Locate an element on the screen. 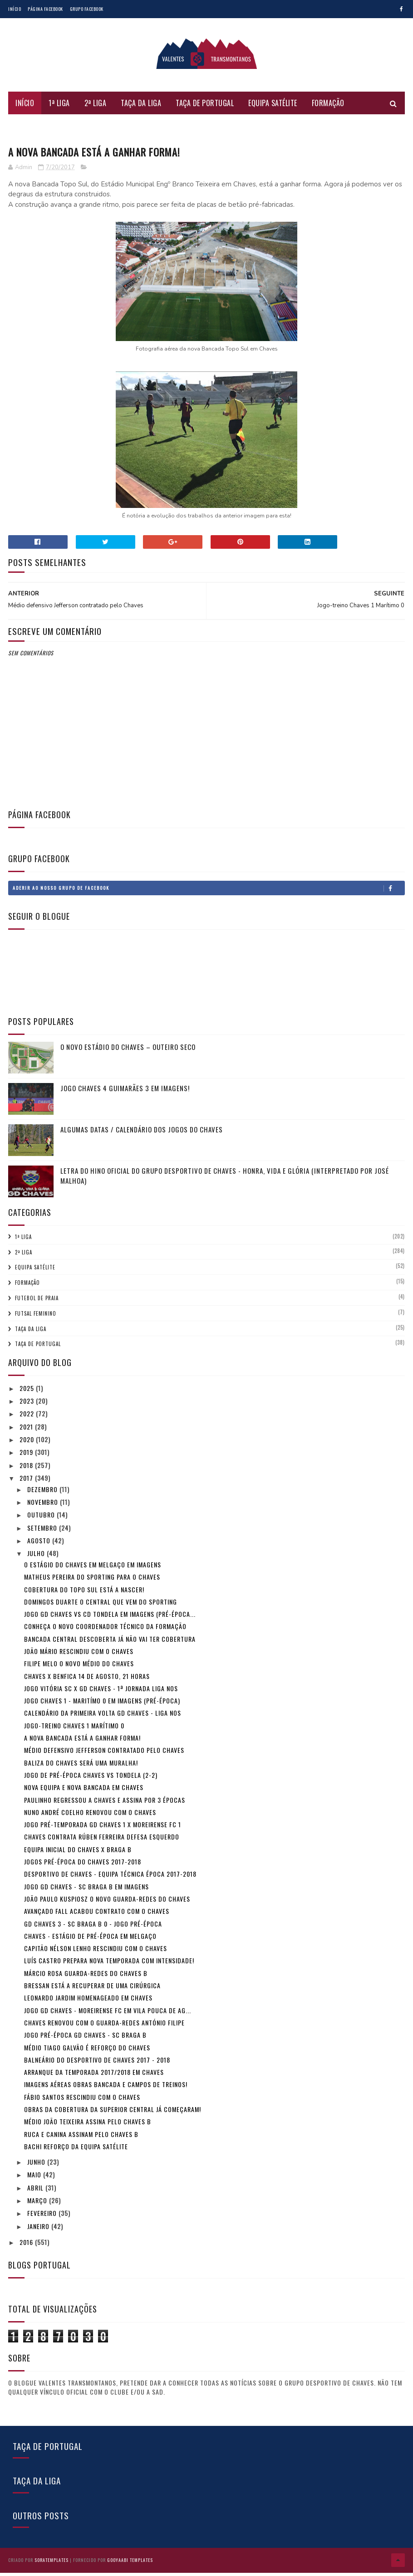 Image resolution: width=413 pixels, height=2576 pixels. Jogo GD Chaves - Moreirense FC em Vila Pouca de Ag... is located at coordinates (107, 2015).